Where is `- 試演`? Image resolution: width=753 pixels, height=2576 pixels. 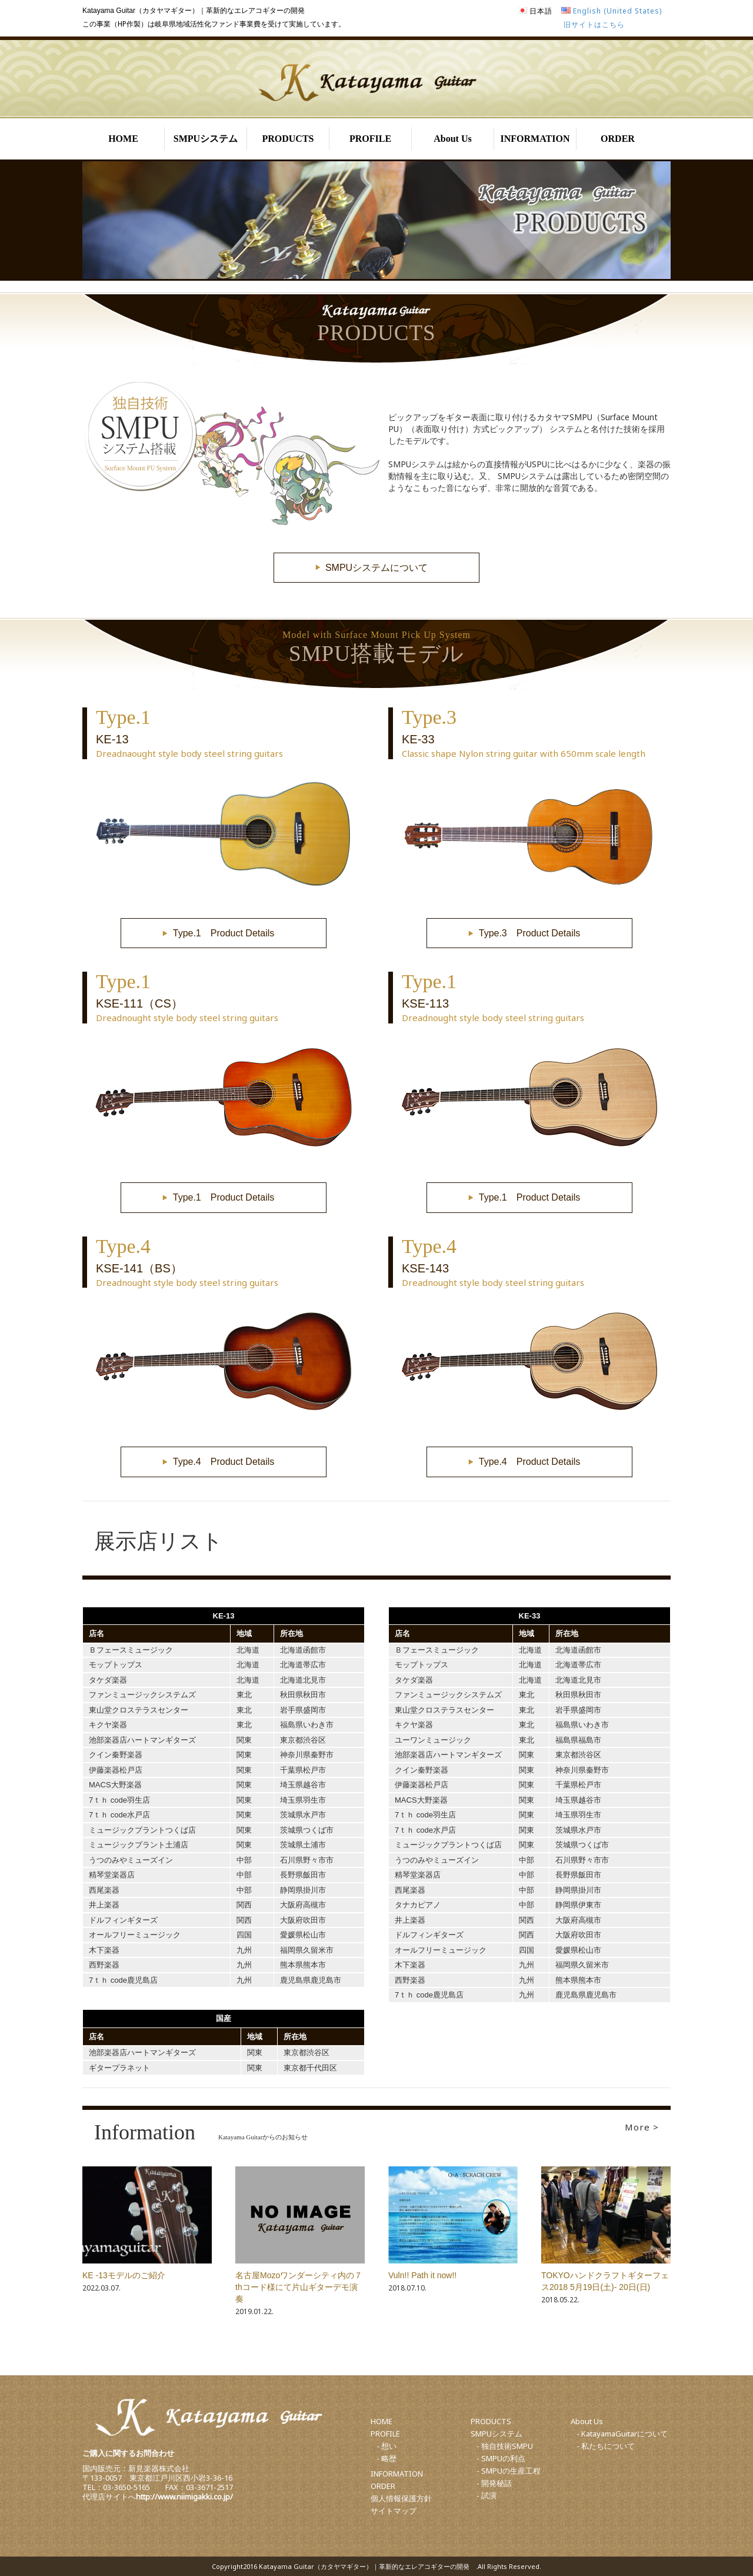
- 試演 is located at coordinates (487, 2495).